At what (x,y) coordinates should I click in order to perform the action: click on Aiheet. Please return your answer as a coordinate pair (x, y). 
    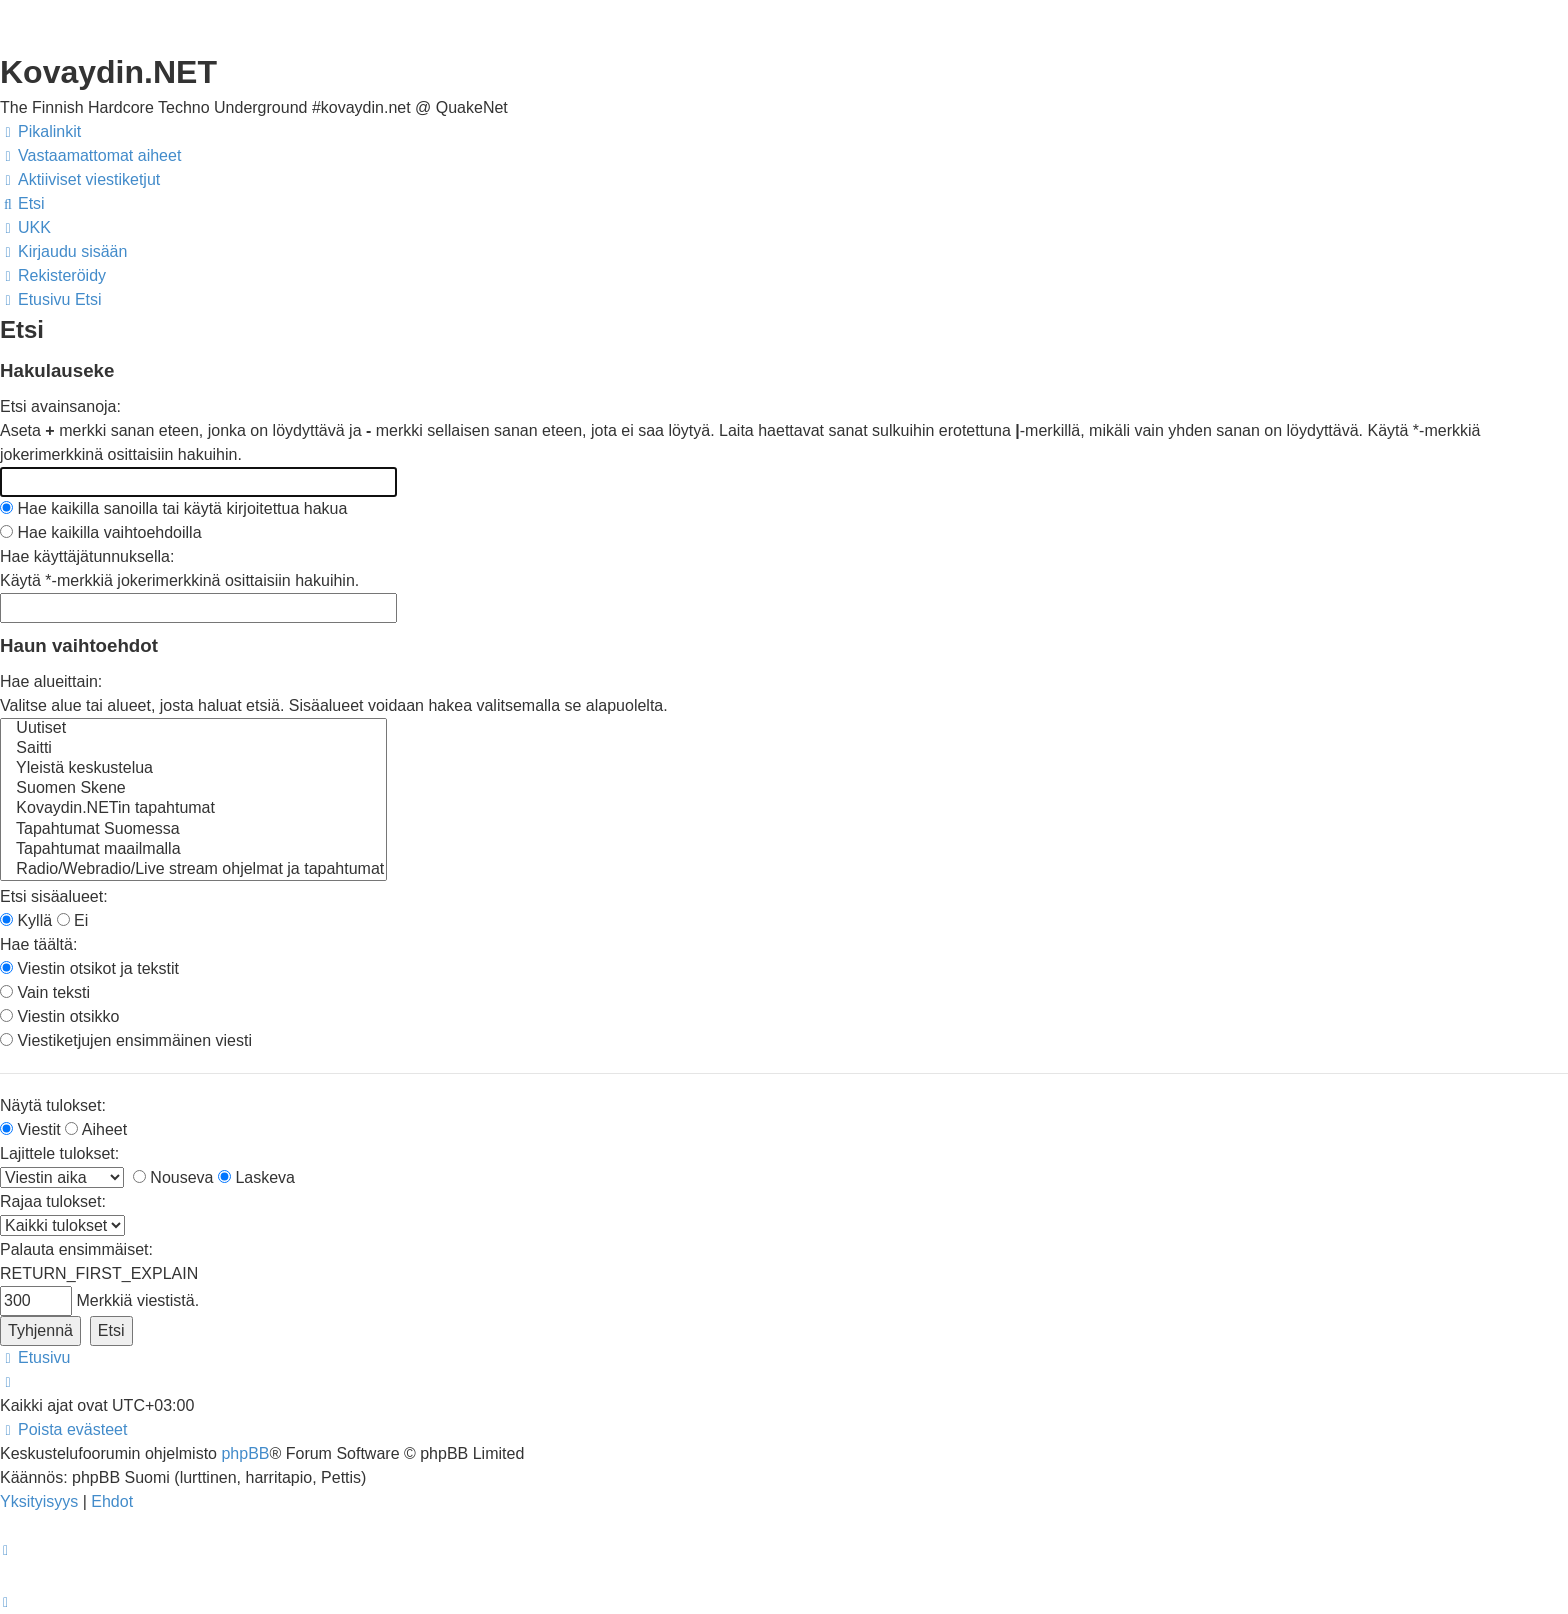
    Looking at the image, I should click on (96, 1129).